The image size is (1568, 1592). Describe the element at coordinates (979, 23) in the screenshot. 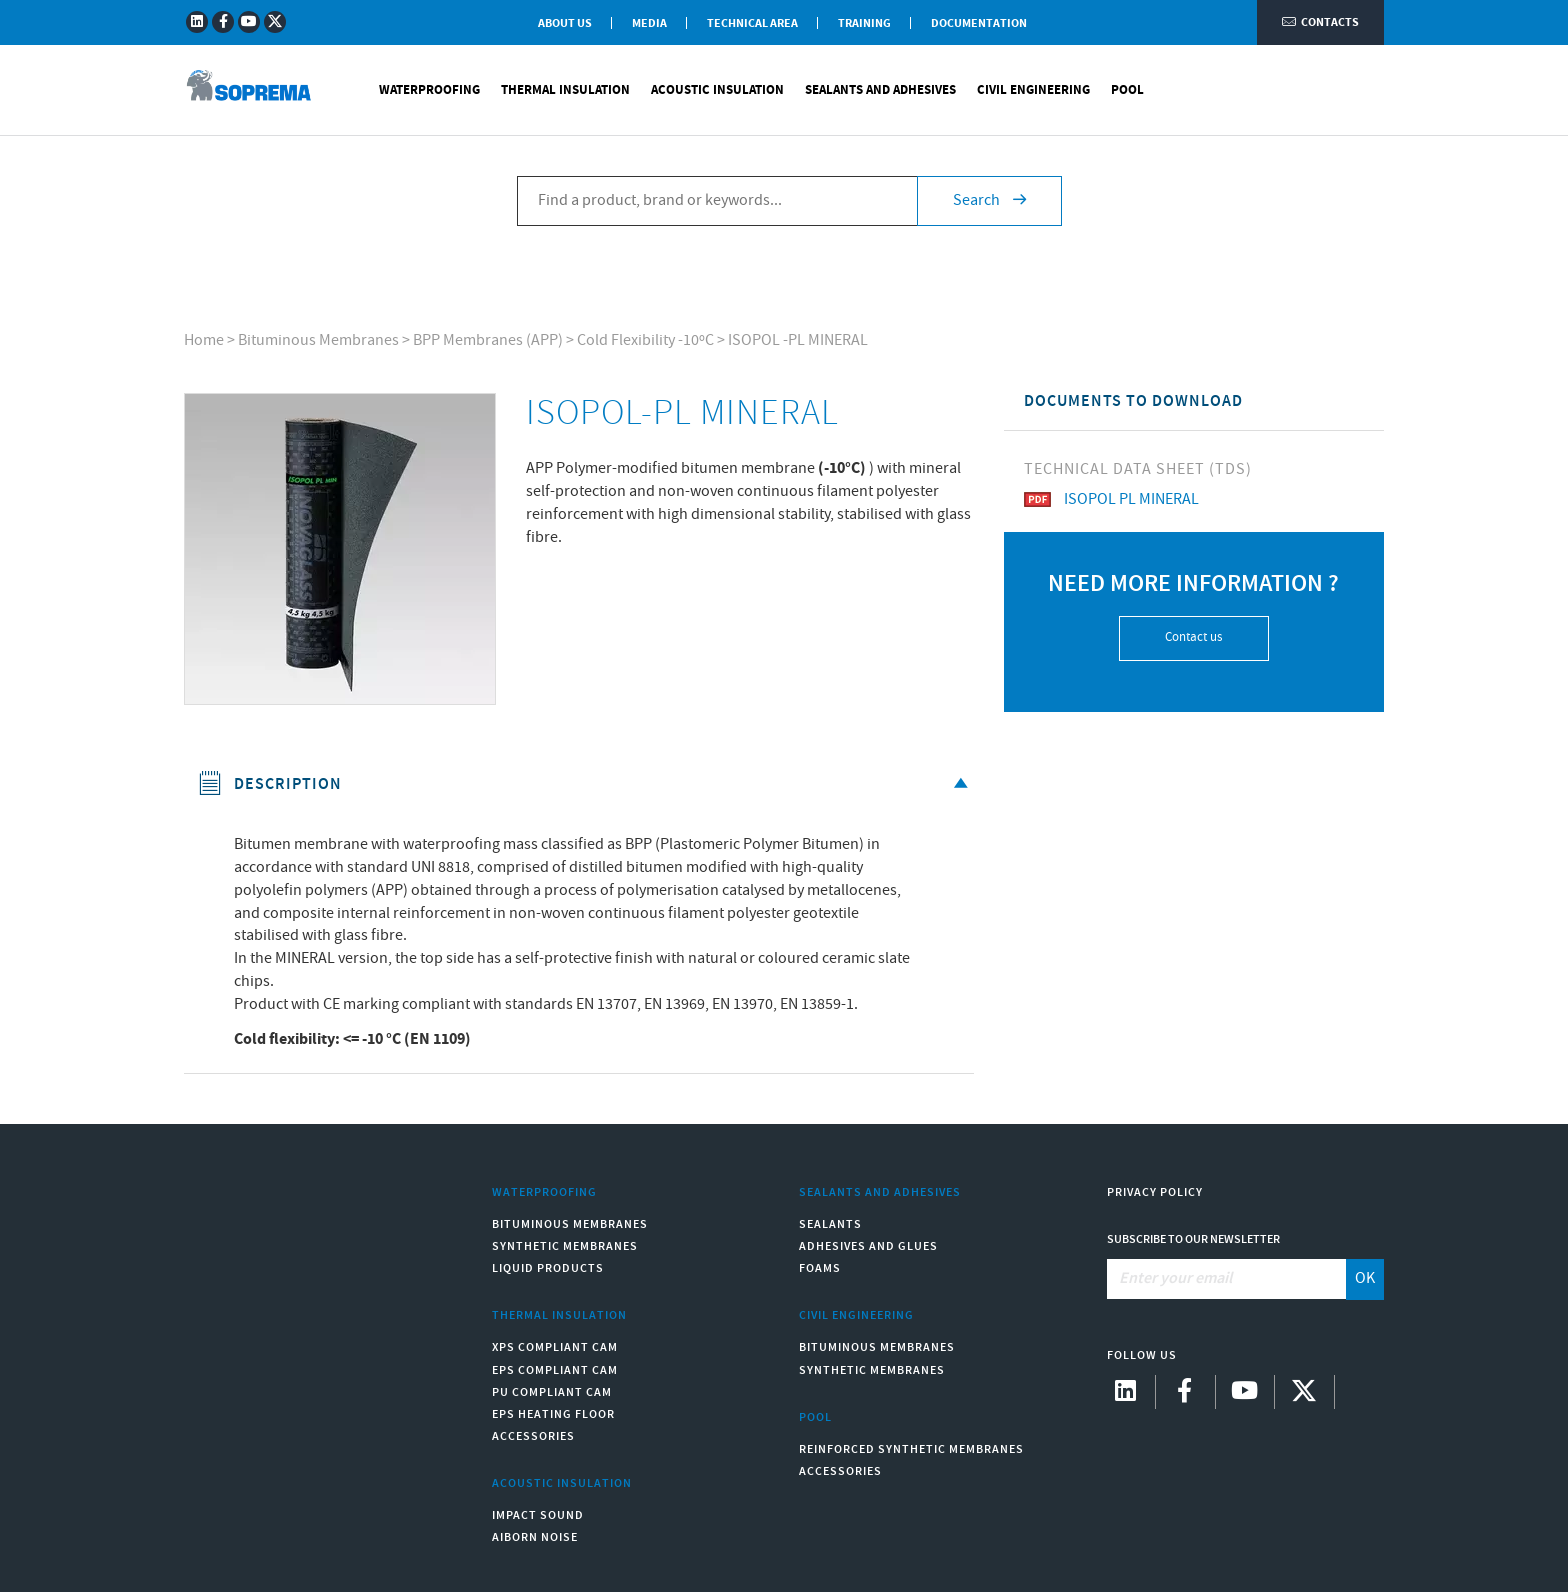

I see `Documentation` at that location.